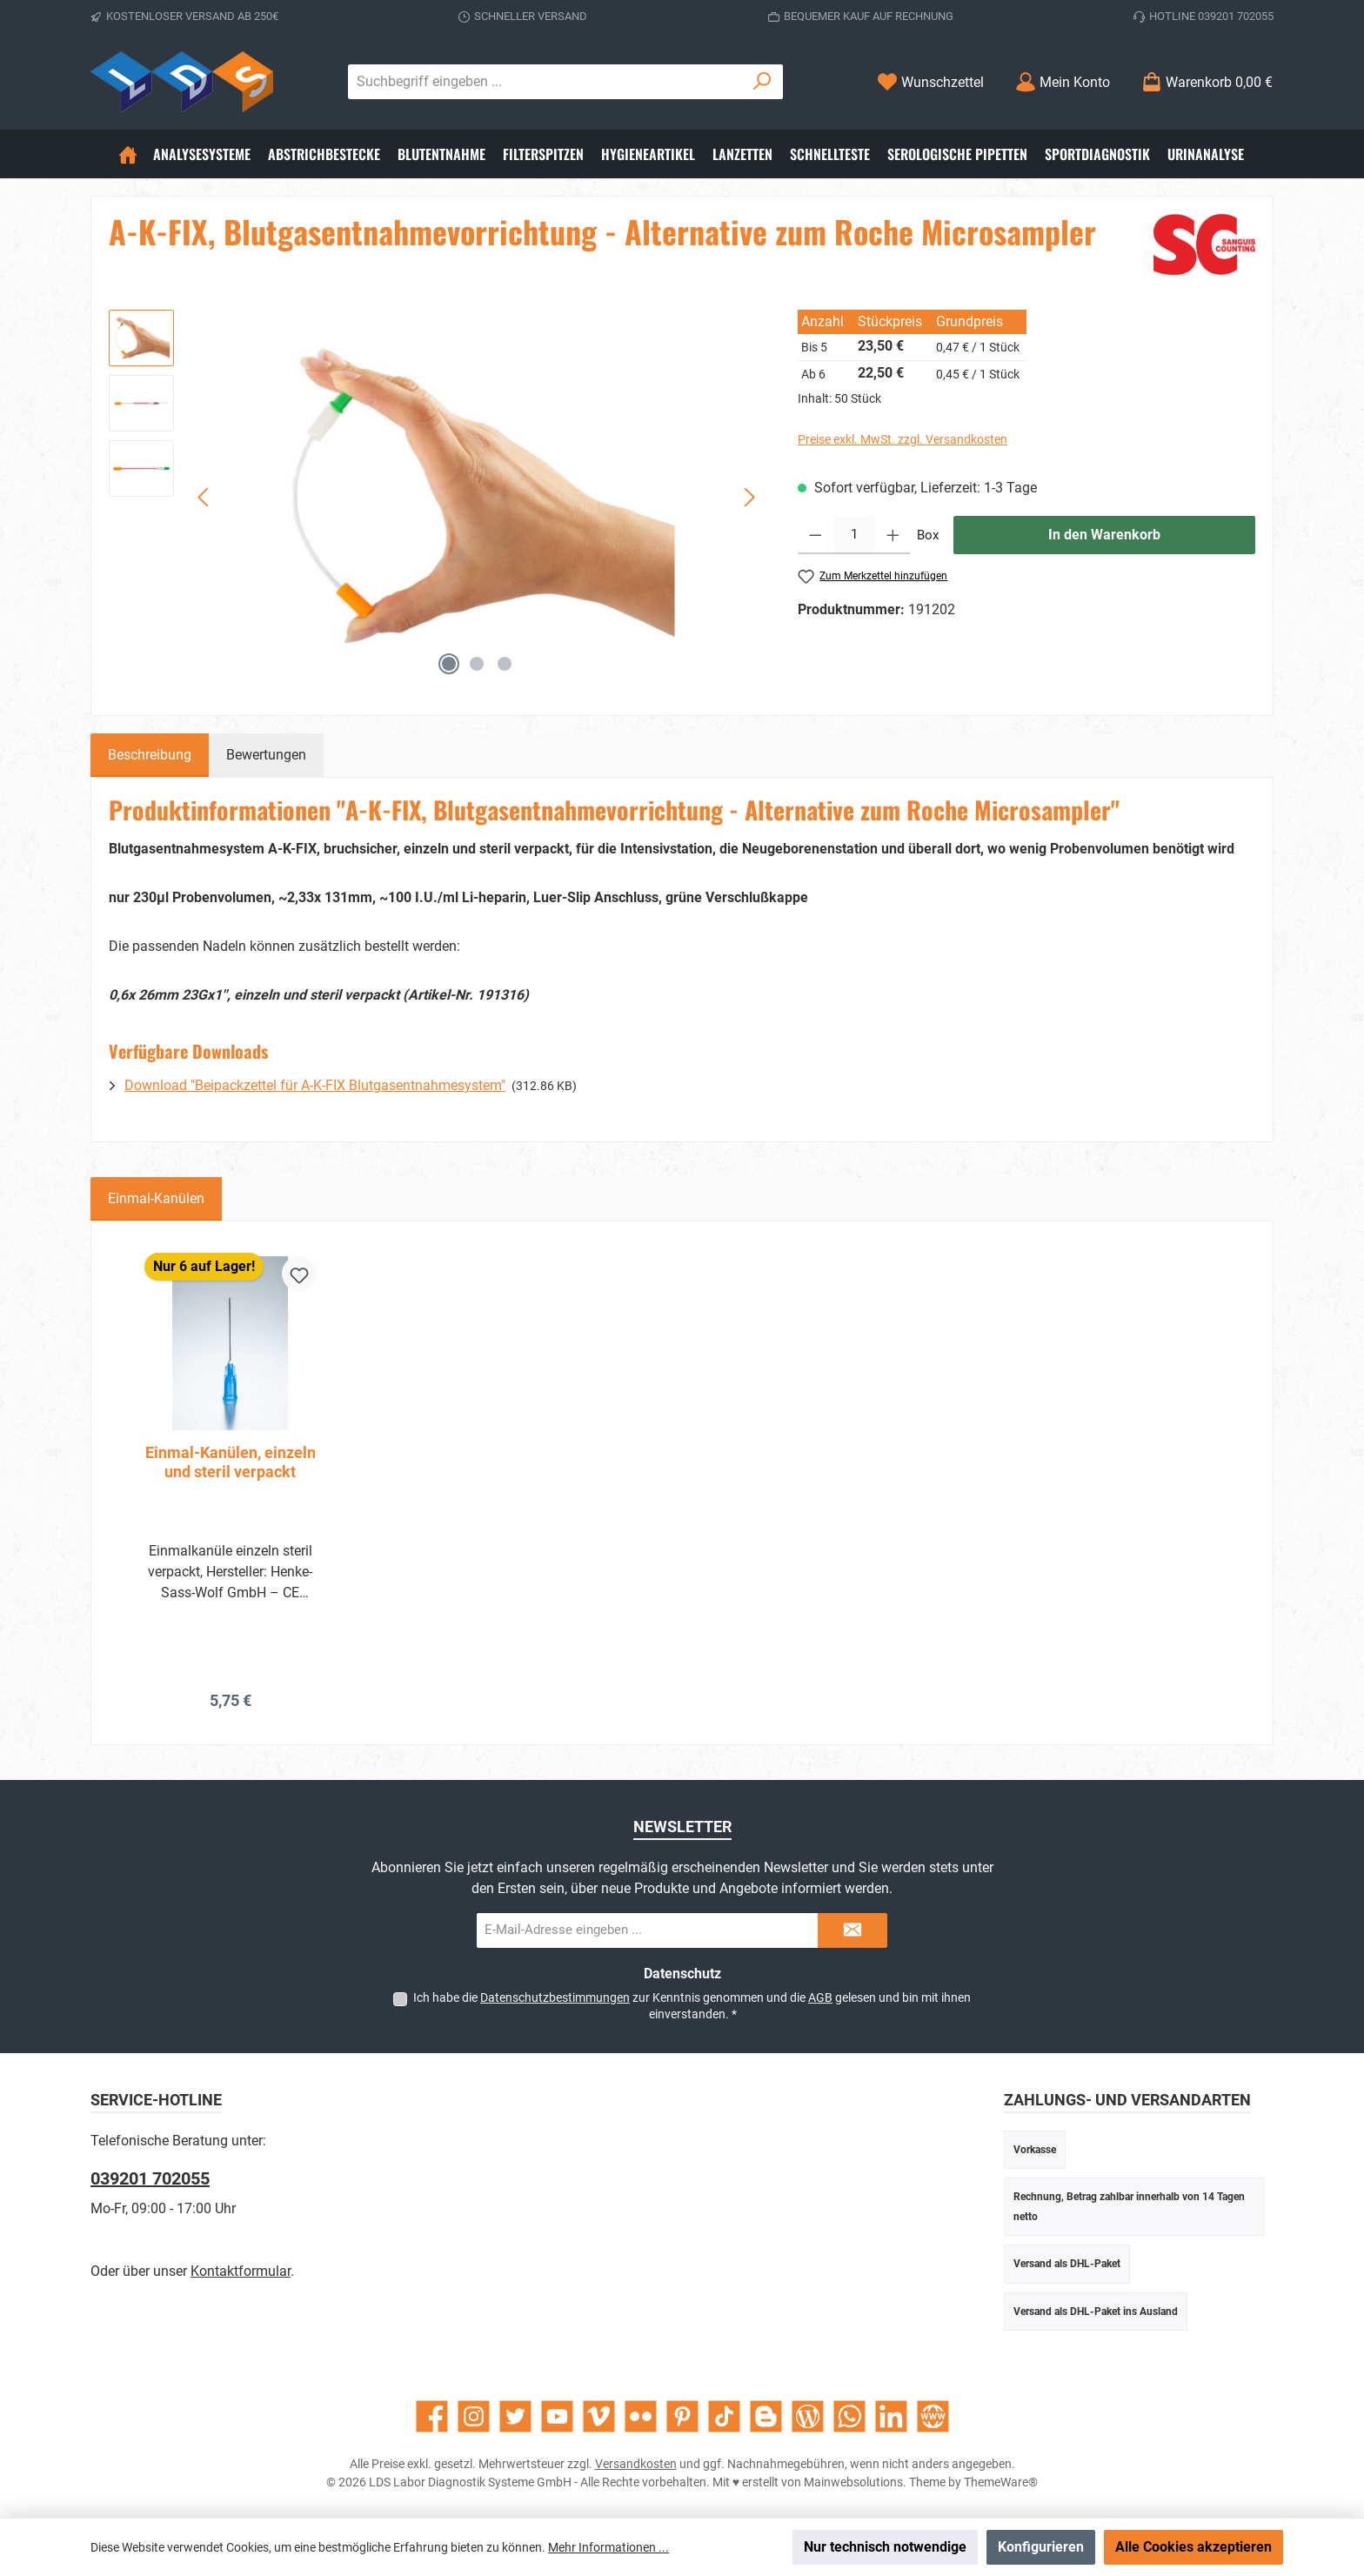  What do you see at coordinates (682, 2416) in the screenshot?
I see `[Lass dich auf Pinterest inspirieren]` at bounding box center [682, 2416].